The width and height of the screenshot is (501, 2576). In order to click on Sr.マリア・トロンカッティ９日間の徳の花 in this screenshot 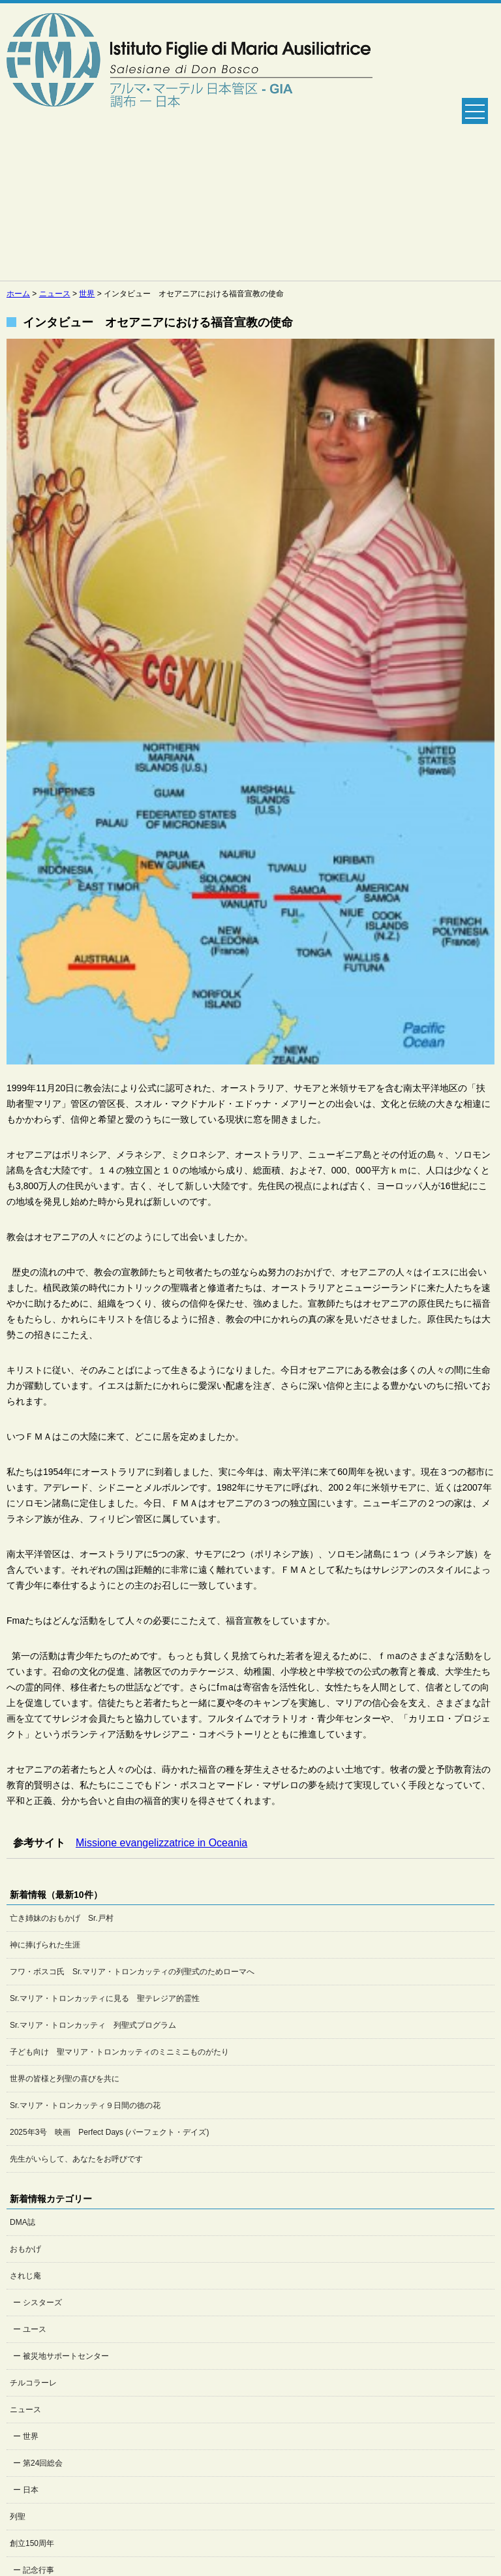, I will do `click(85, 2105)`.